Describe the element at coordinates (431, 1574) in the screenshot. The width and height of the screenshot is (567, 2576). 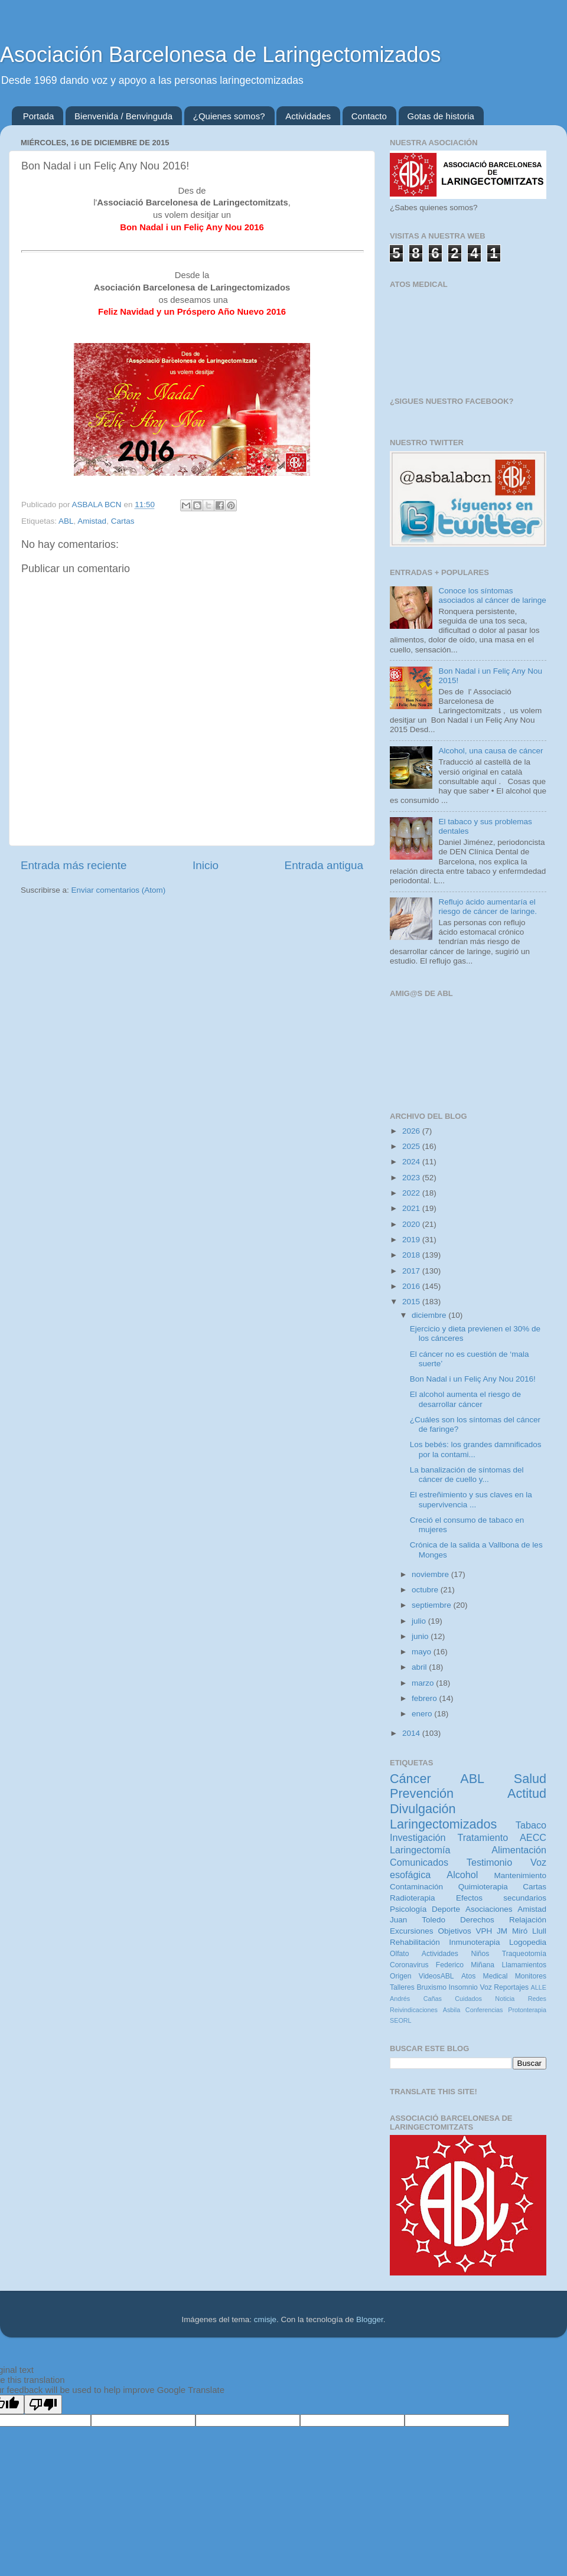
I see `noviembre` at that location.